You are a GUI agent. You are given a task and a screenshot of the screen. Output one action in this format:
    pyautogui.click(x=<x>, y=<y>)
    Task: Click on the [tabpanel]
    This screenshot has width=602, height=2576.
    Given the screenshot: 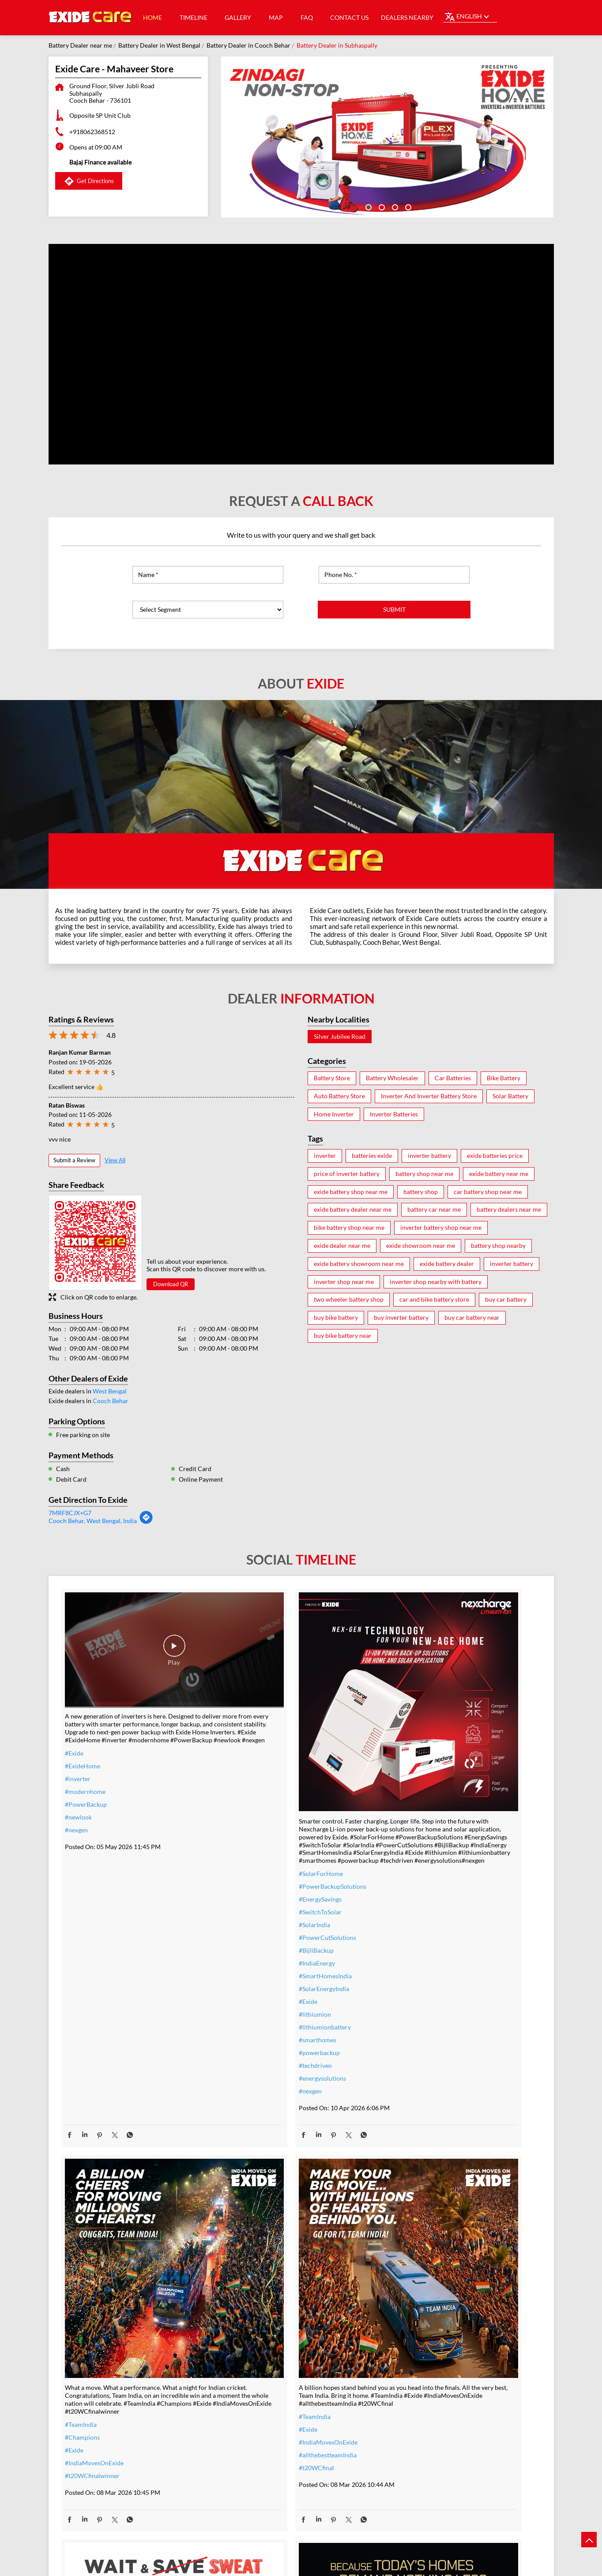 What is the action you would take?
    pyautogui.click(x=387, y=136)
    